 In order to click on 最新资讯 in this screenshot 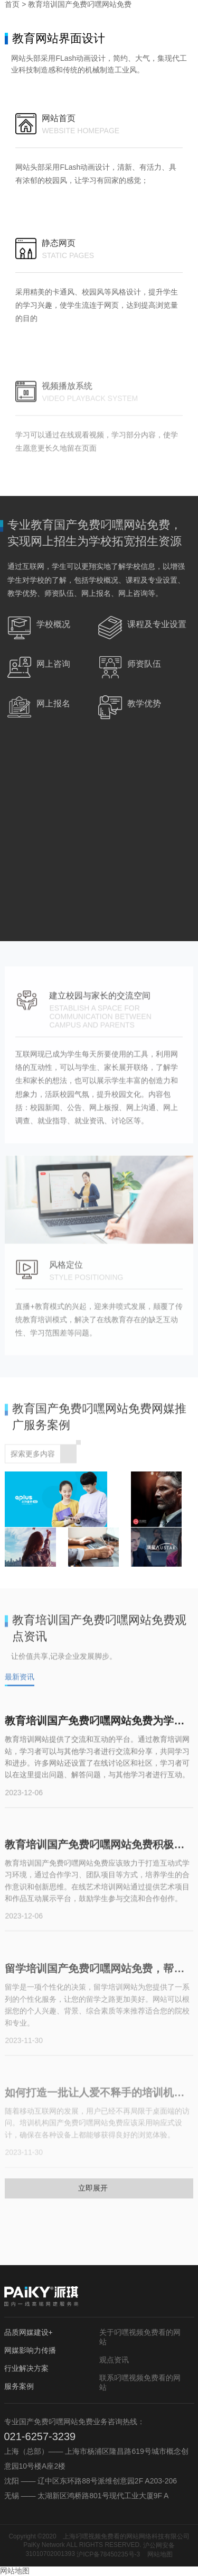, I will do `click(19, 1685)`.